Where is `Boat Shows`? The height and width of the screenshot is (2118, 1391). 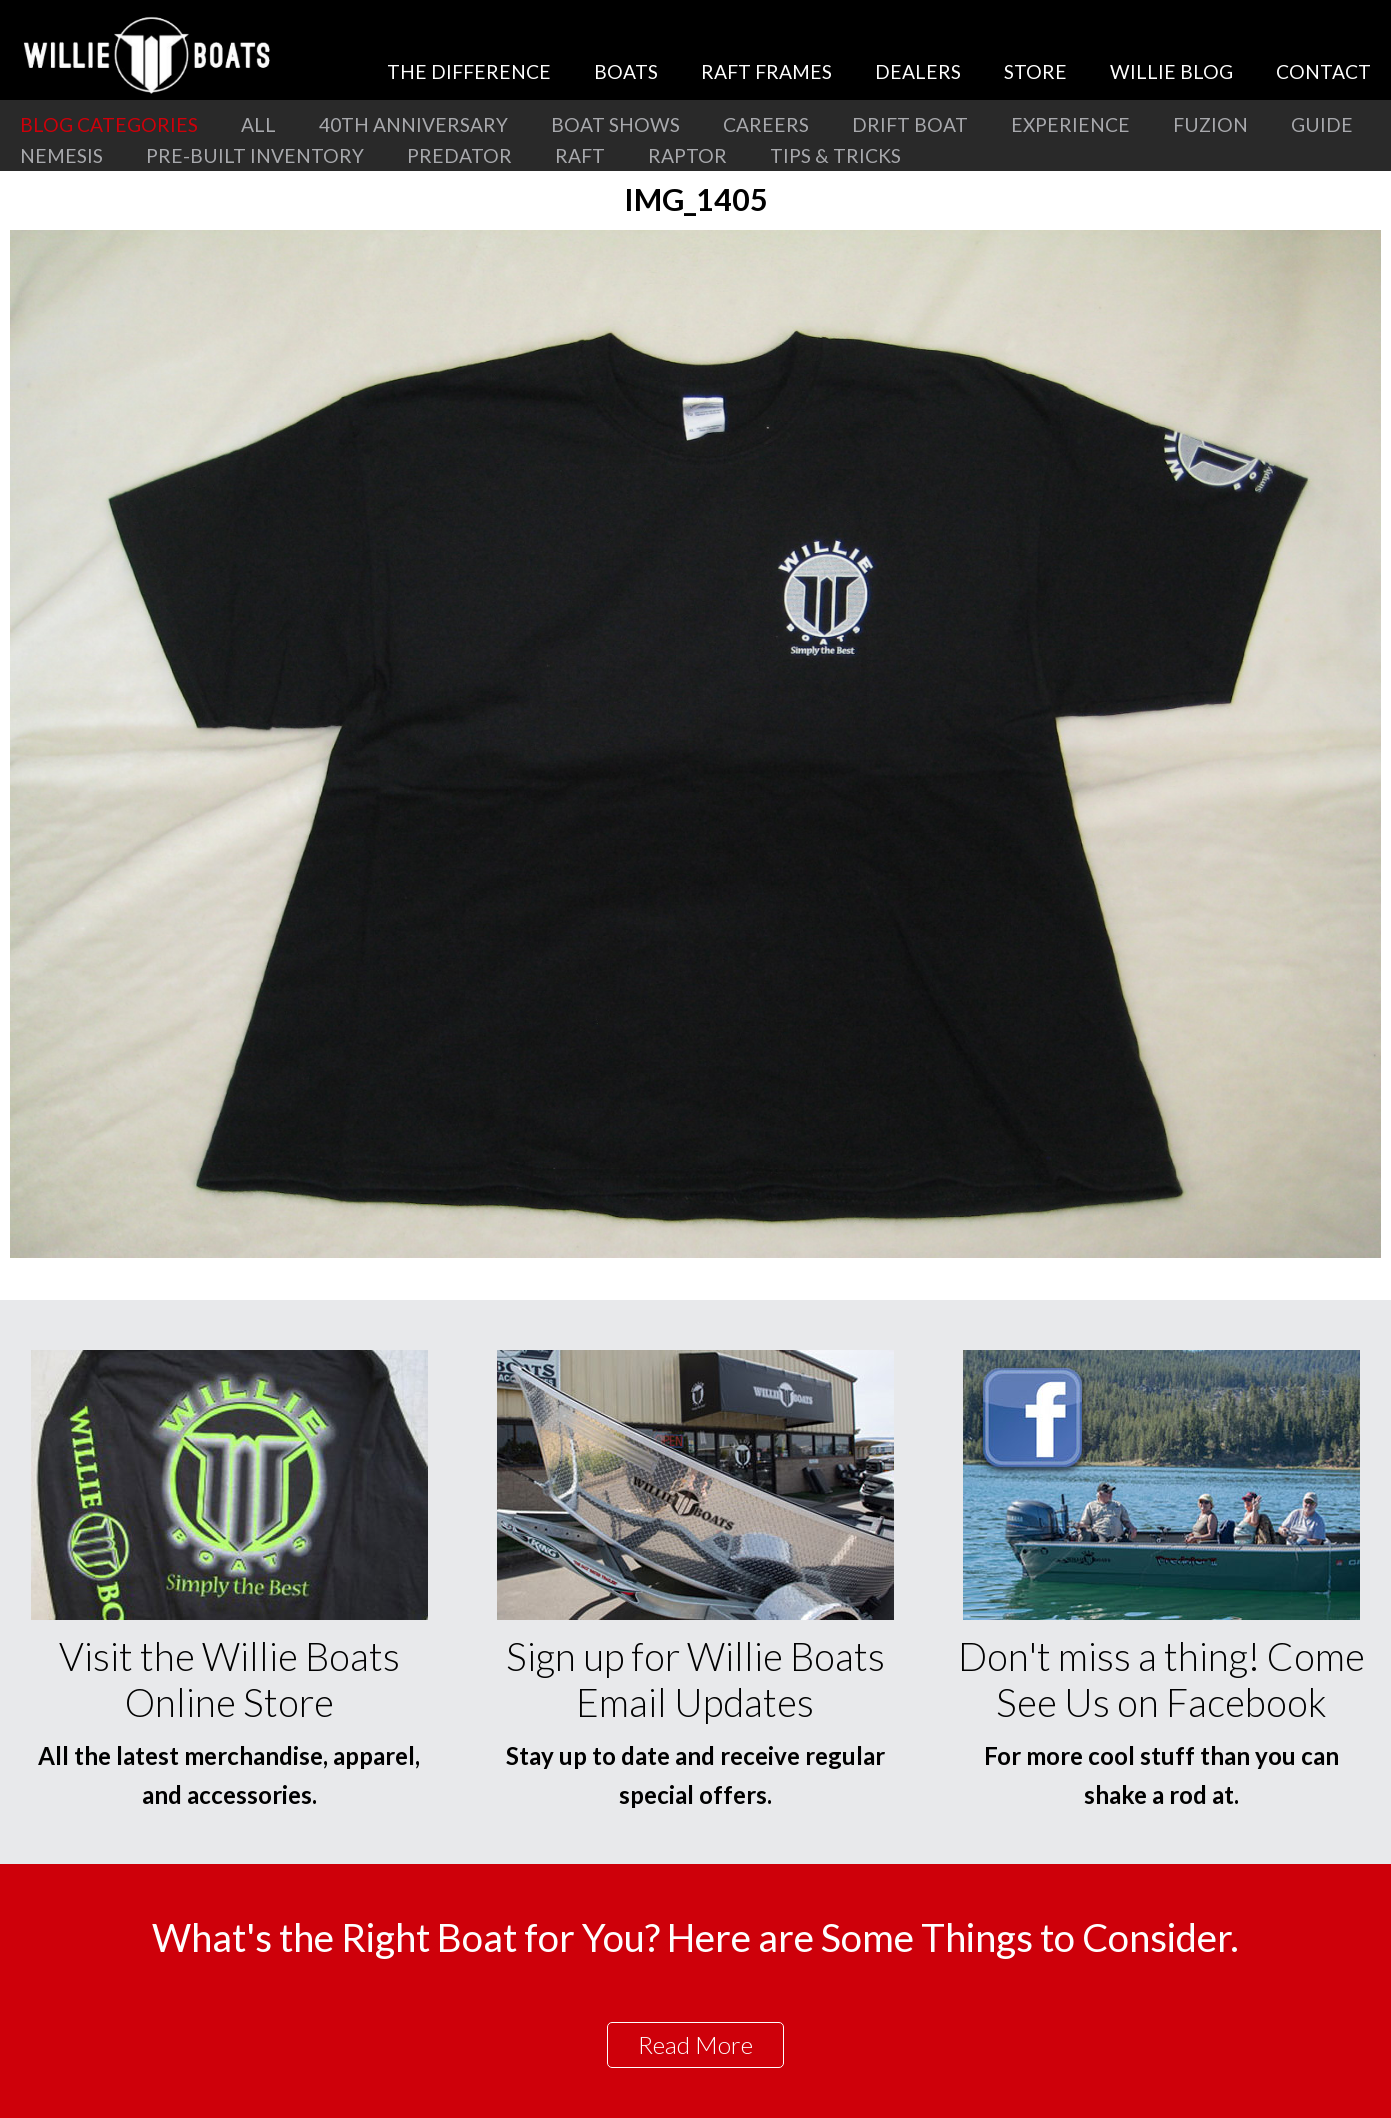 Boat Shows is located at coordinates (615, 124).